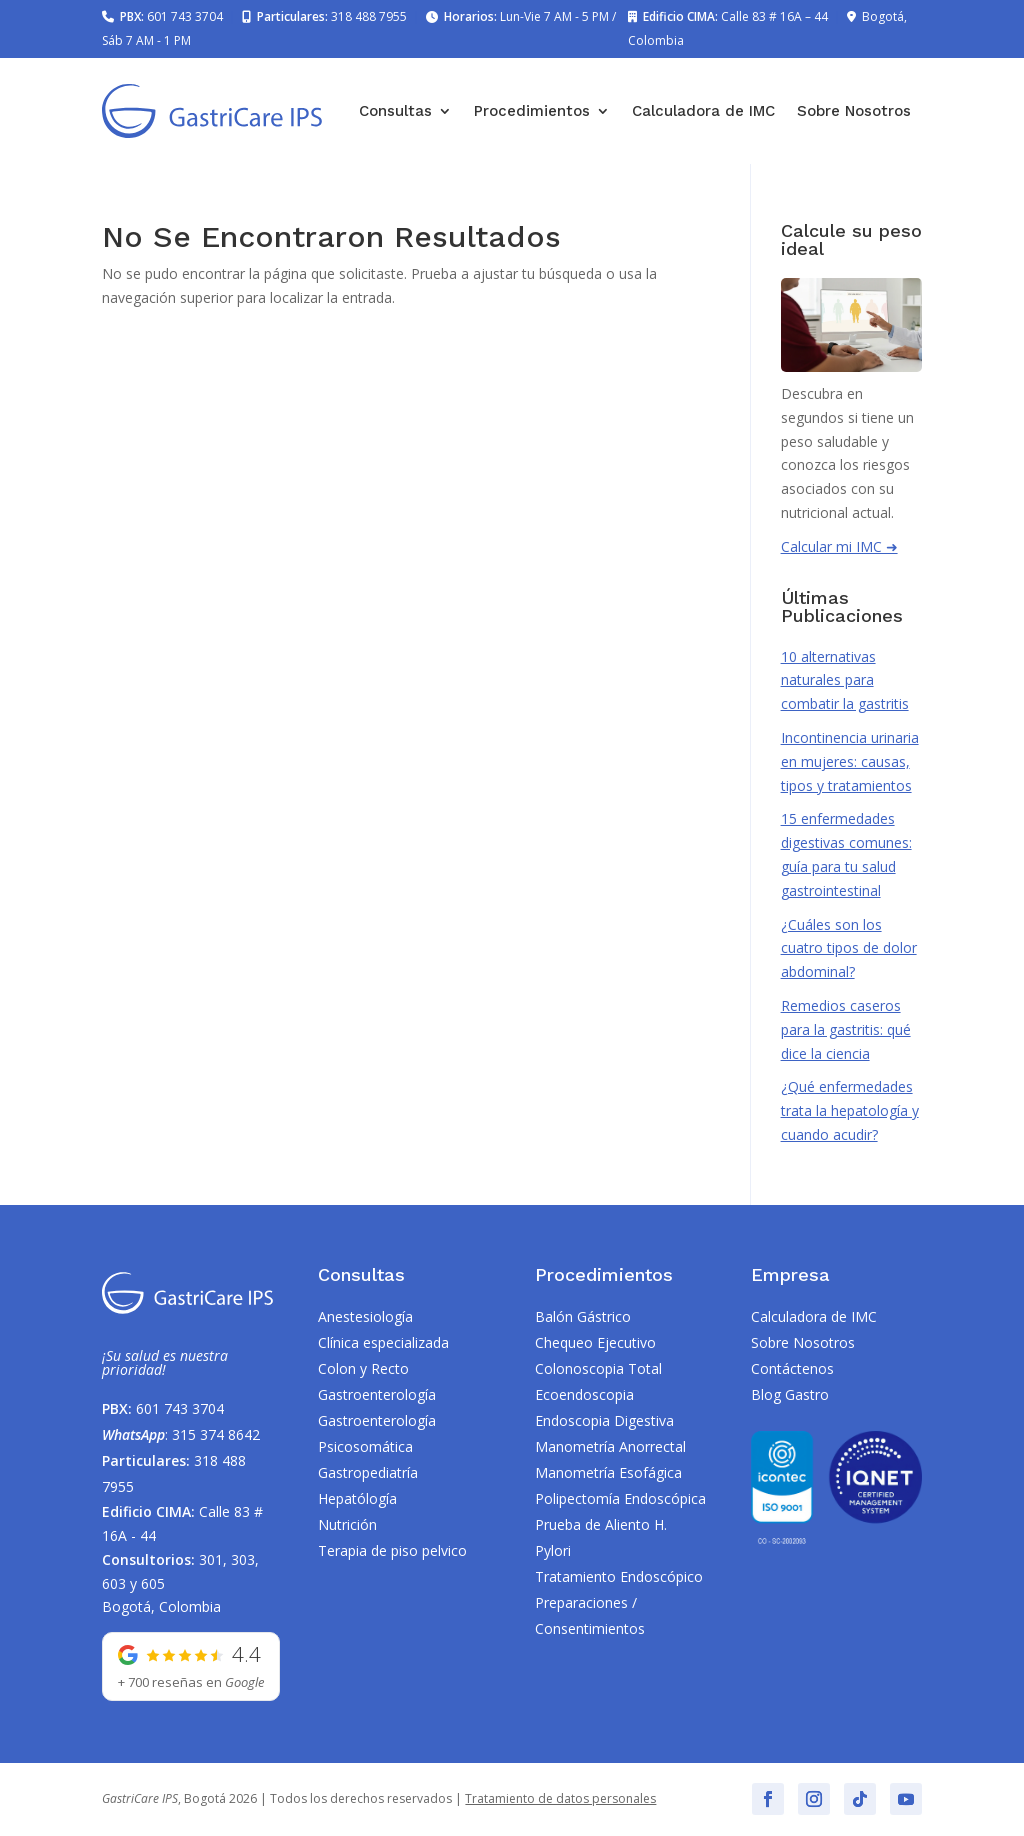  I want to click on Balón Gástrico, so click(583, 1316).